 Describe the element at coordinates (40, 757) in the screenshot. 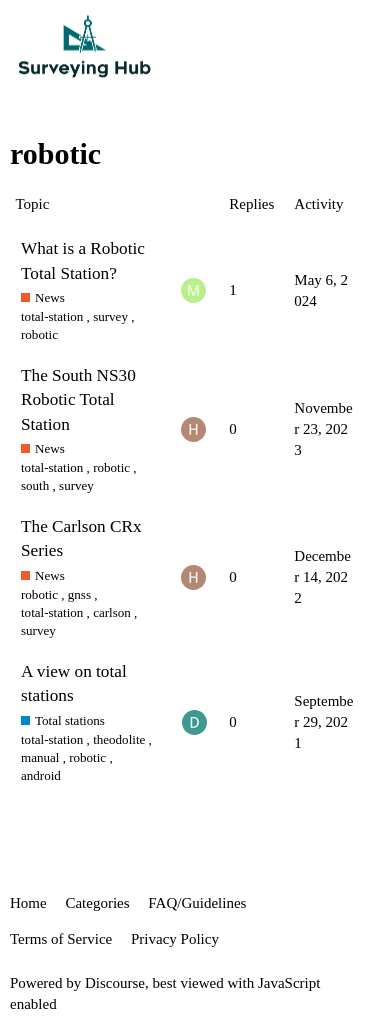

I see `manual` at that location.